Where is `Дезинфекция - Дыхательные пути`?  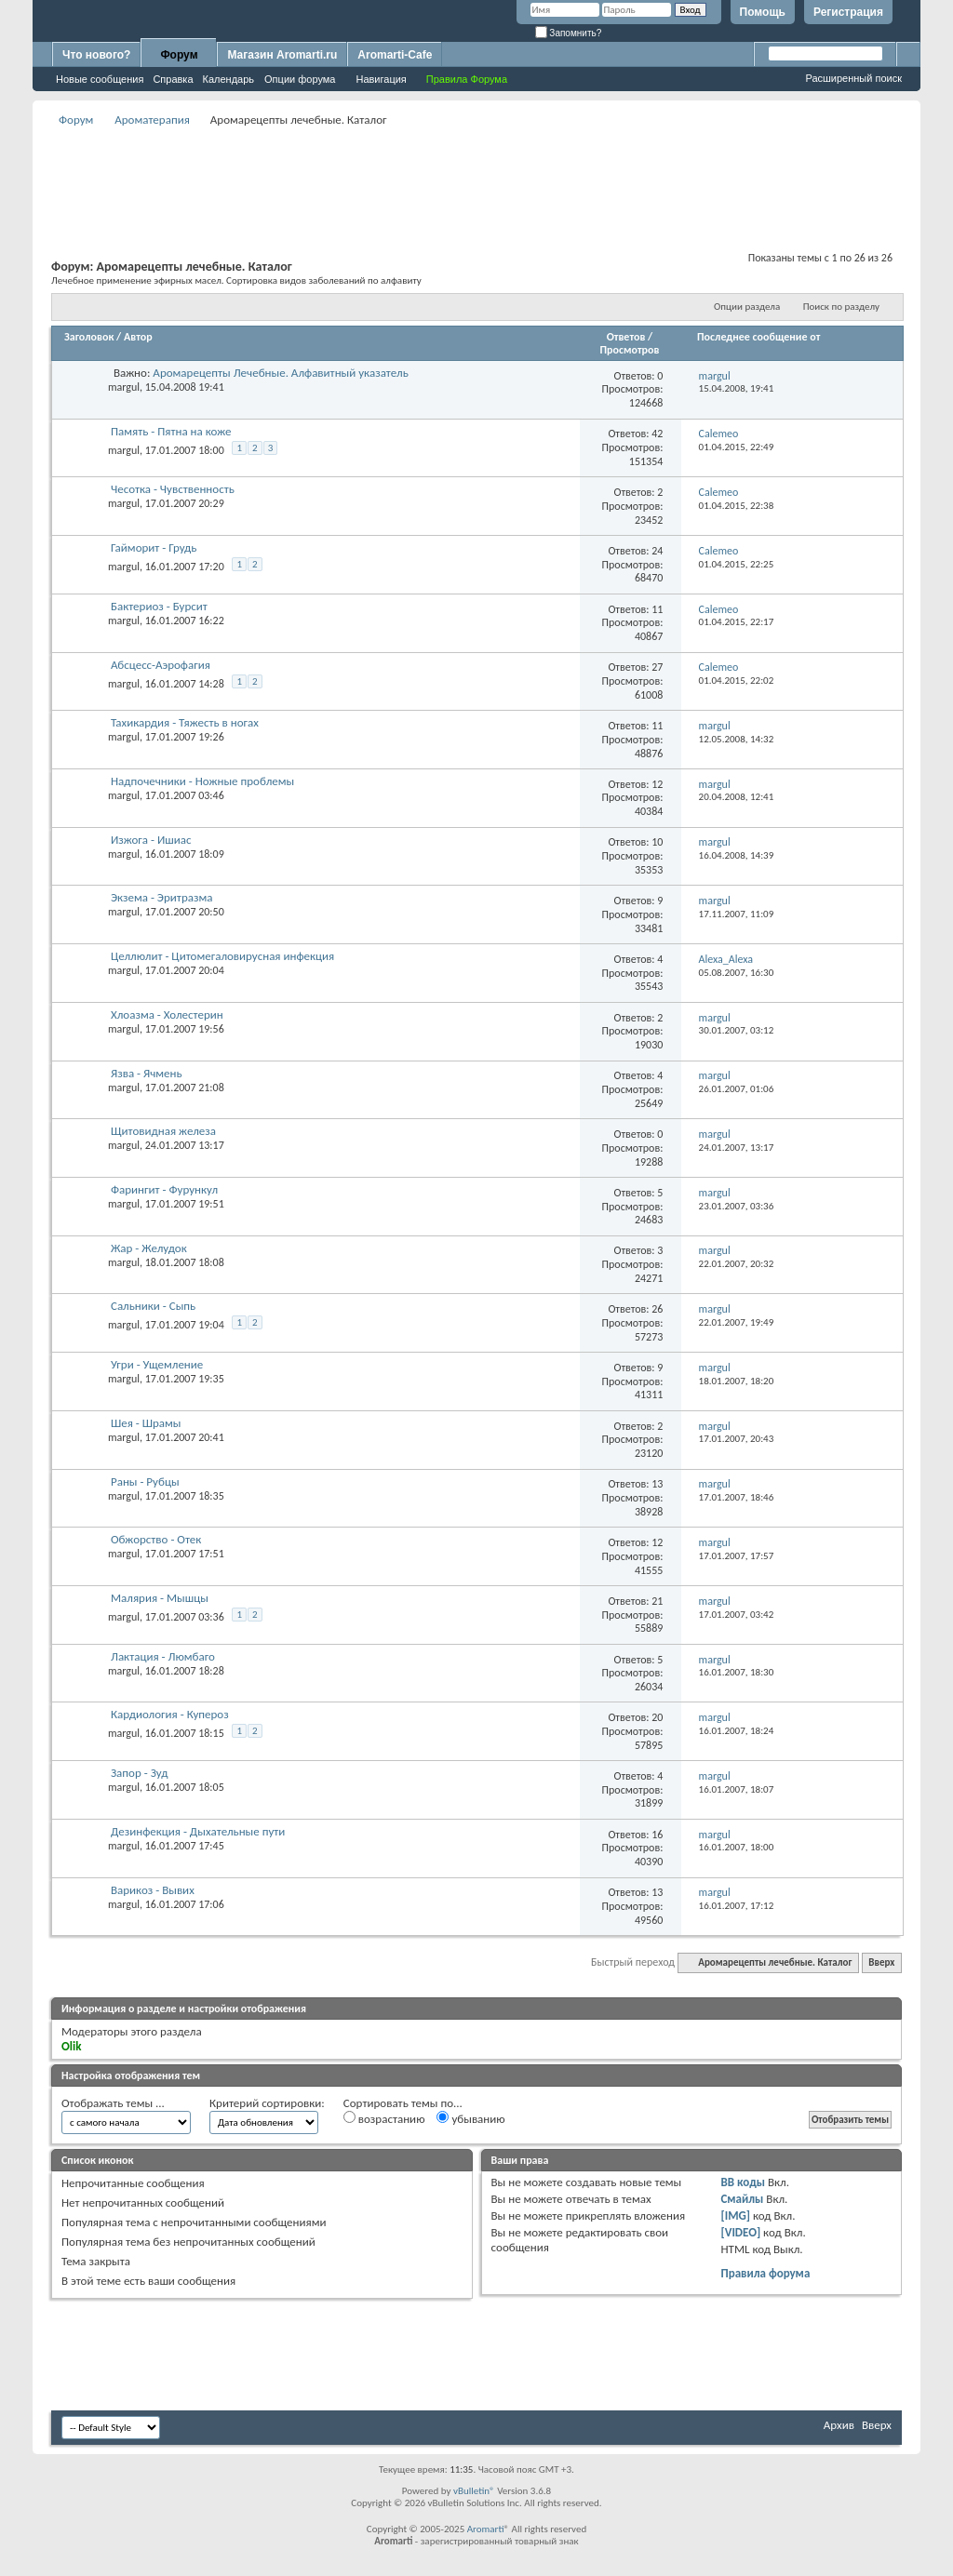
Дезинфекция - Дыхательные пути is located at coordinates (198, 1831).